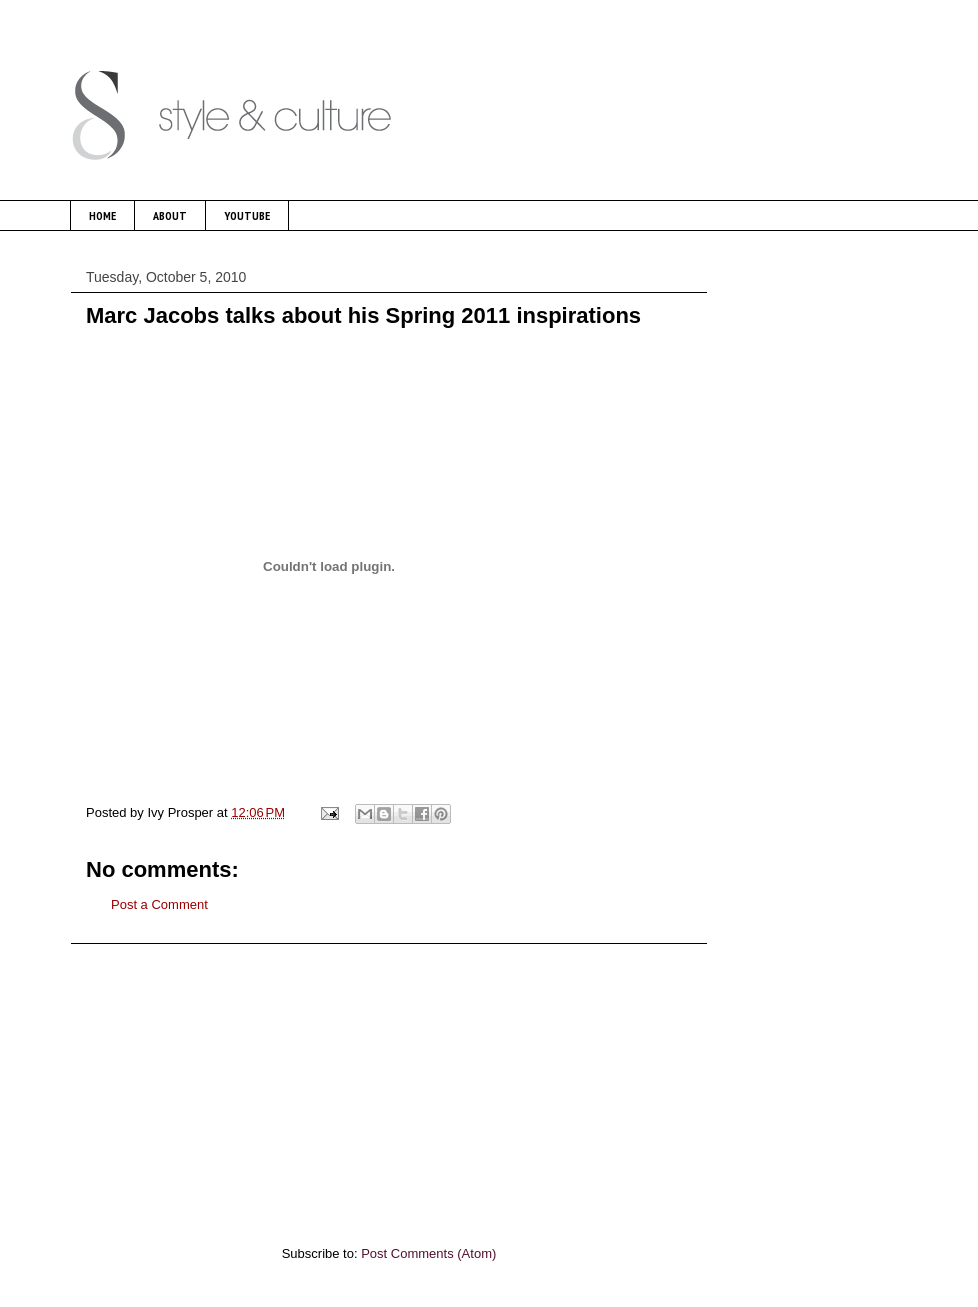 The height and width of the screenshot is (1307, 978). I want to click on ABOUT, so click(170, 215).